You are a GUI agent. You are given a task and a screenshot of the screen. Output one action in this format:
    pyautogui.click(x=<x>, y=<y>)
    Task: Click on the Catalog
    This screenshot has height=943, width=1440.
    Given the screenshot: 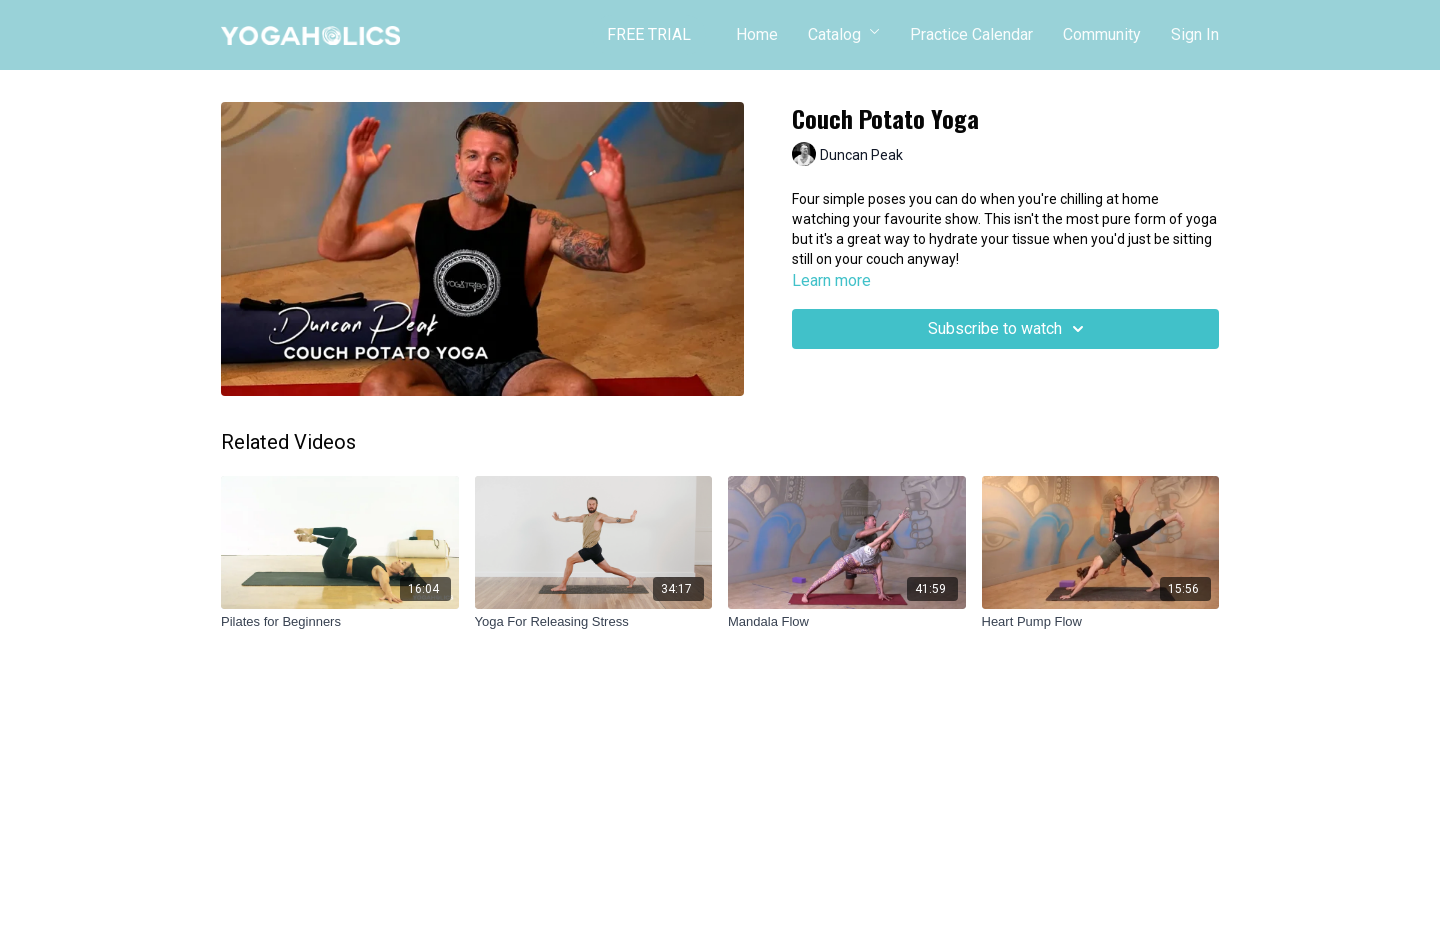 What is the action you would take?
    pyautogui.click(x=844, y=34)
    